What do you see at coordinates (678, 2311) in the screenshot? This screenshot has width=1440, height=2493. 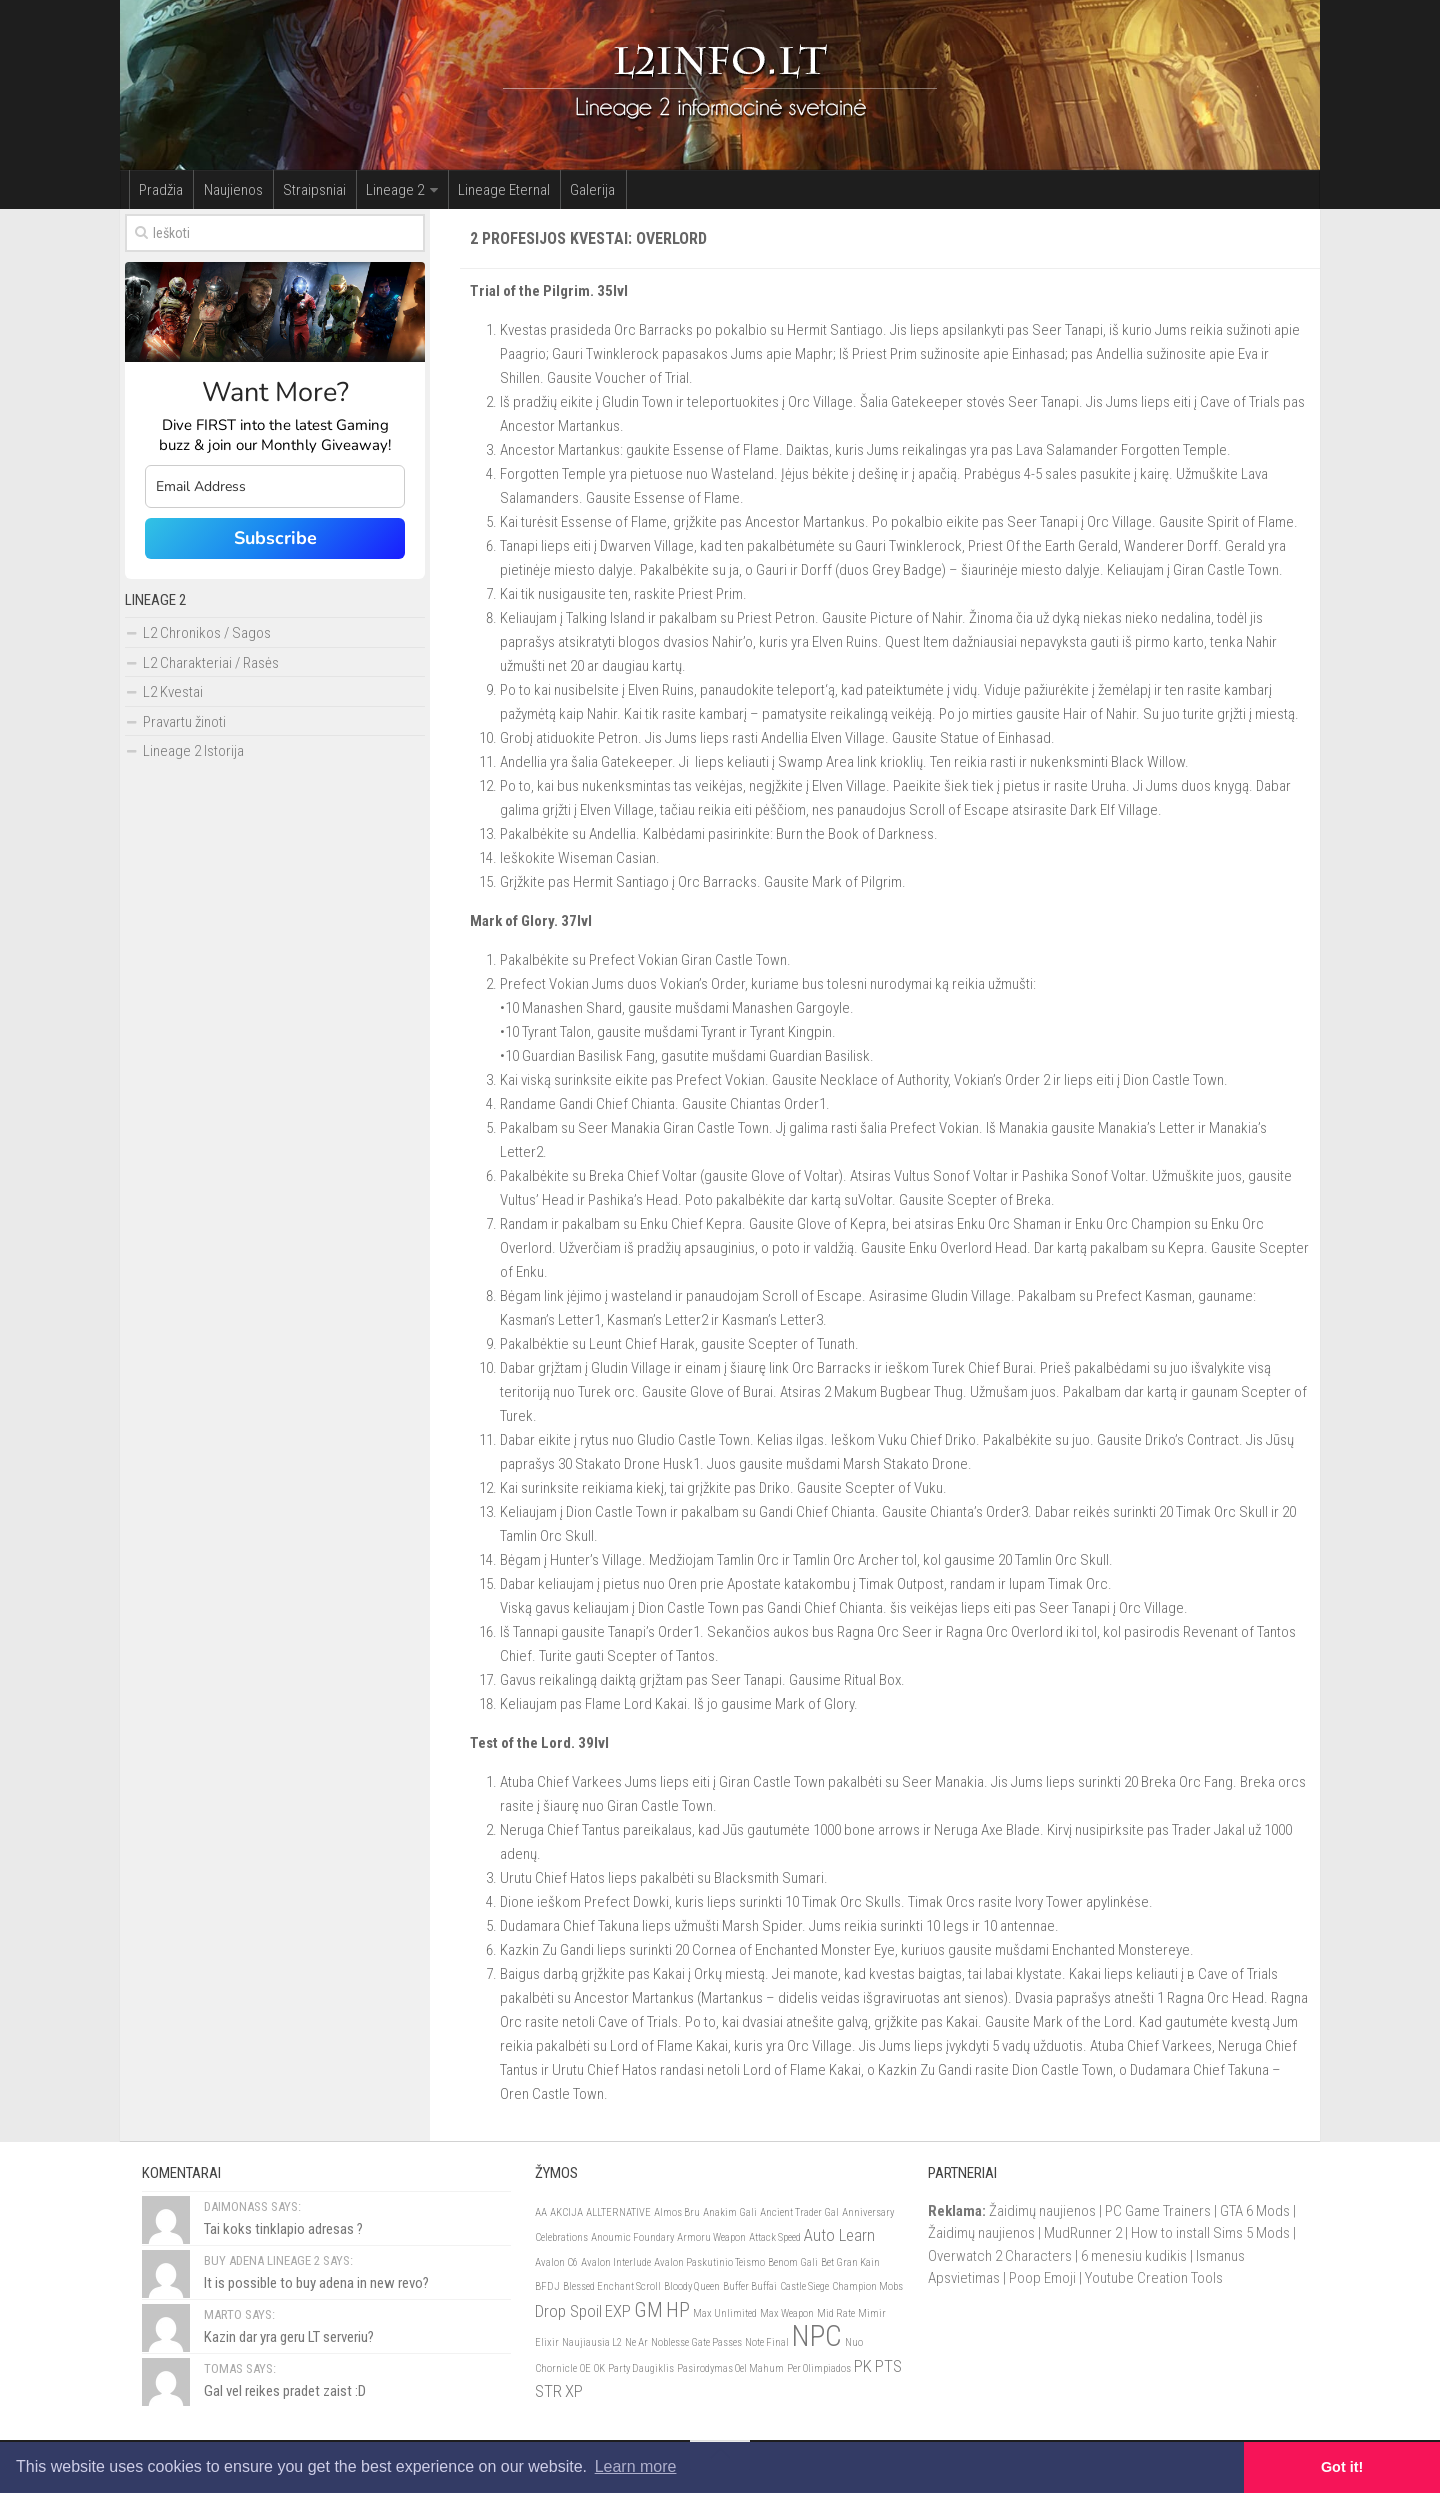 I see `HP [HP (3)]` at bounding box center [678, 2311].